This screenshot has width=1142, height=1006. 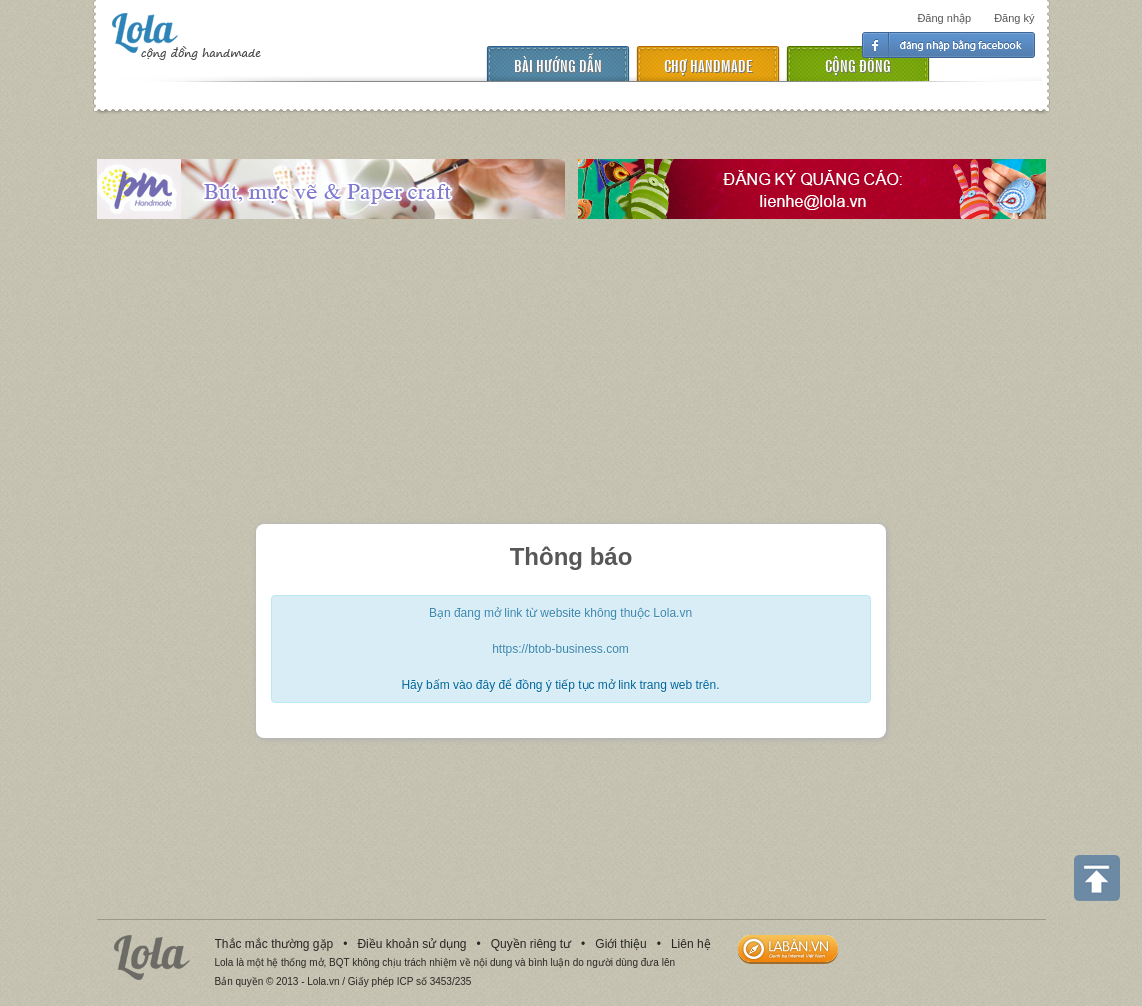 What do you see at coordinates (708, 64) in the screenshot?
I see `chợ handmade` at bounding box center [708, 64].